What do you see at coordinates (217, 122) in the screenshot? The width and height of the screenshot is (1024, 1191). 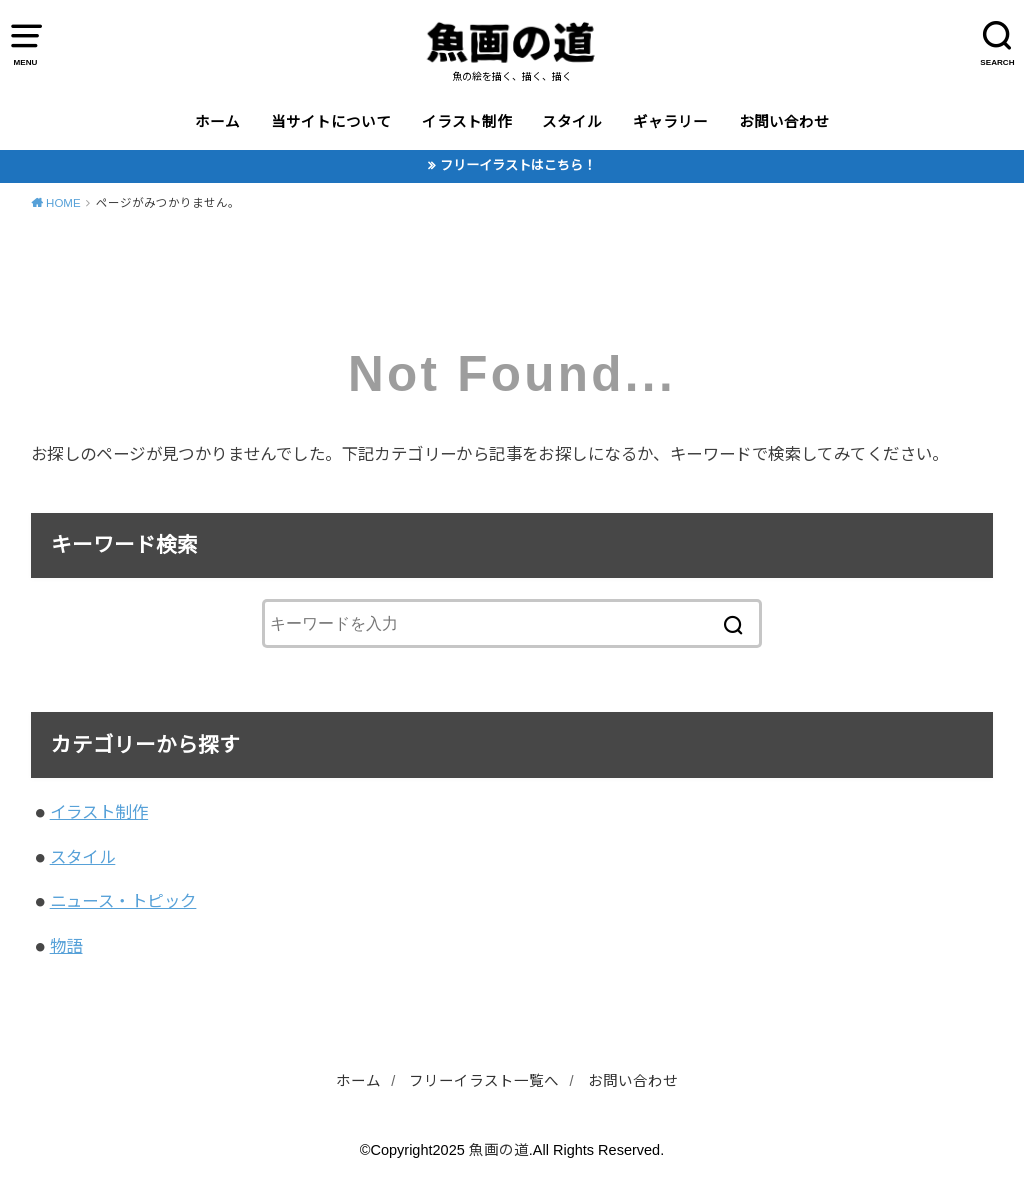 I see `ホーム` at bounding box center [217, 122].